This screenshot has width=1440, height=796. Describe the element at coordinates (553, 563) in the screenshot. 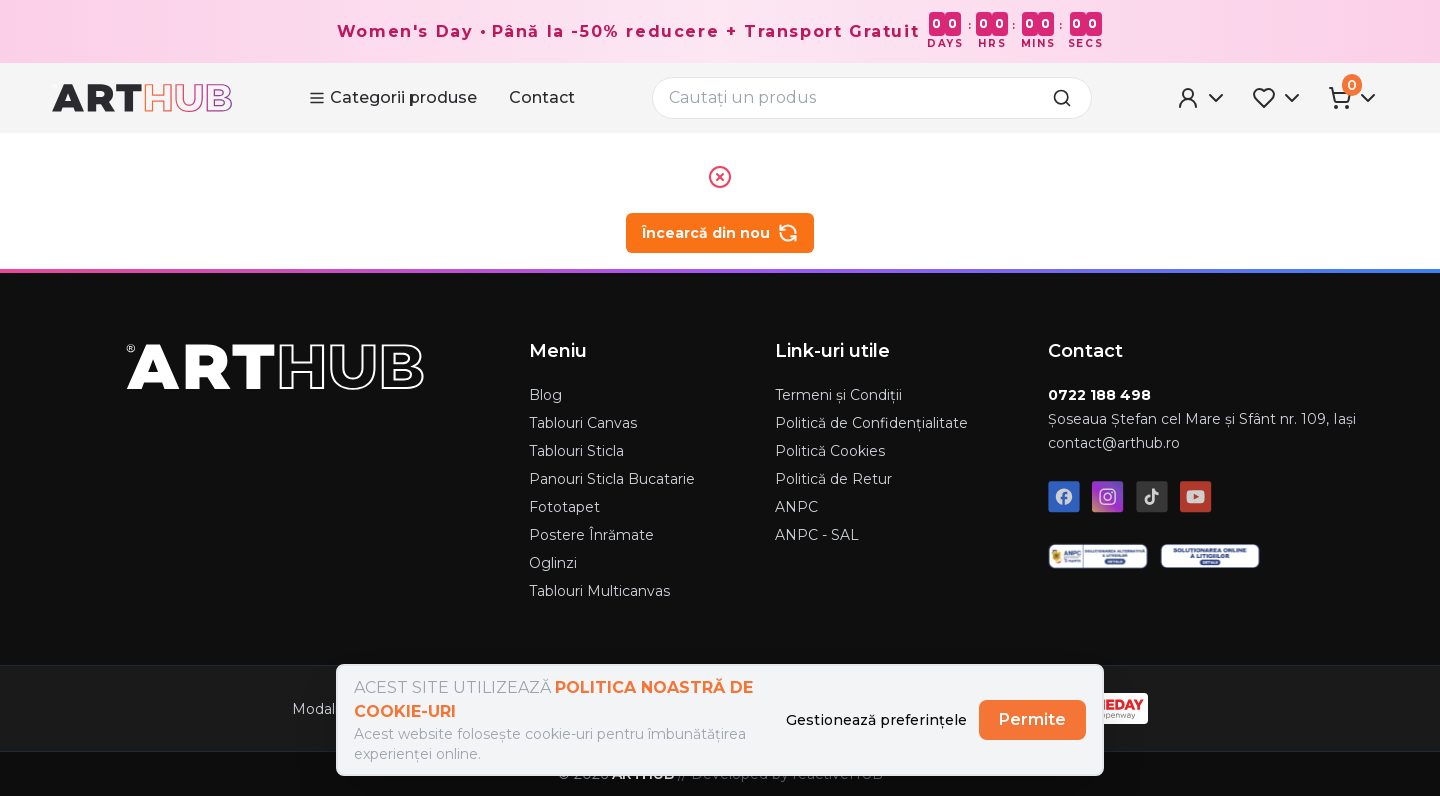

I see `Oglinzi` at that location.